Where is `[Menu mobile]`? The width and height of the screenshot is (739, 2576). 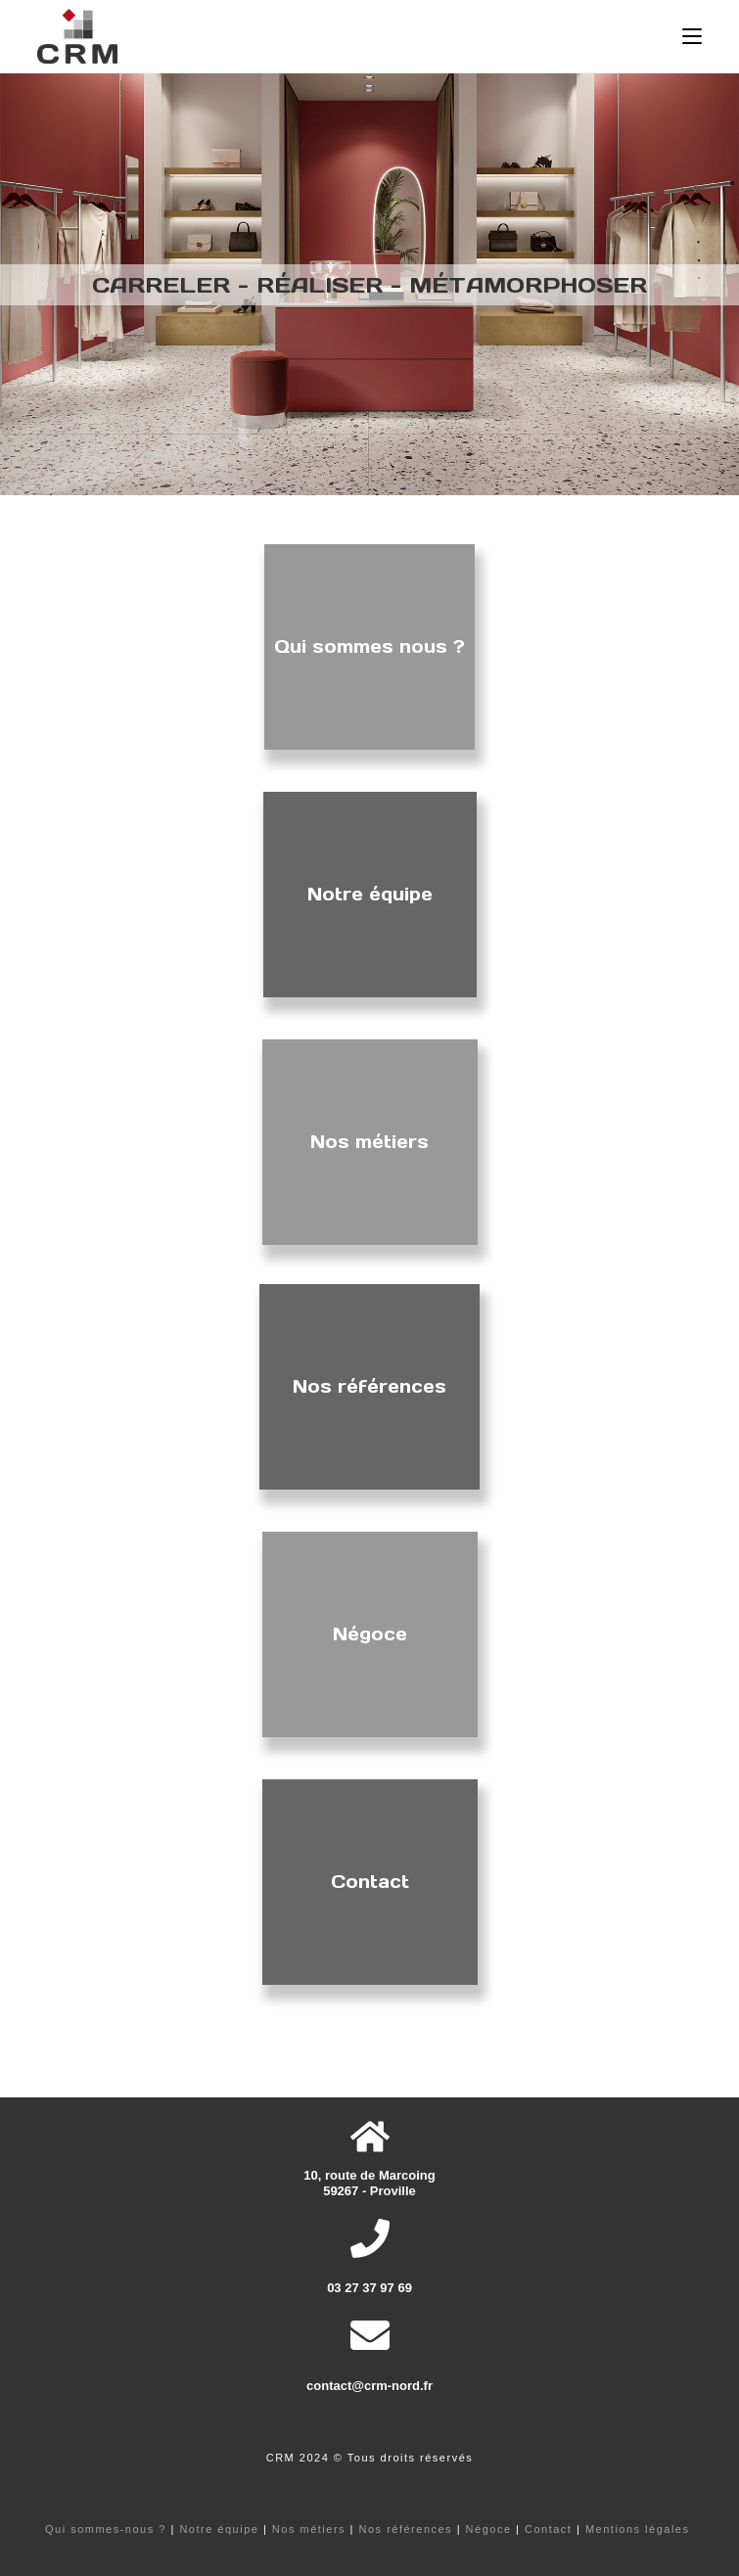
[Menu mobile] is located at coordinates (692, 36).